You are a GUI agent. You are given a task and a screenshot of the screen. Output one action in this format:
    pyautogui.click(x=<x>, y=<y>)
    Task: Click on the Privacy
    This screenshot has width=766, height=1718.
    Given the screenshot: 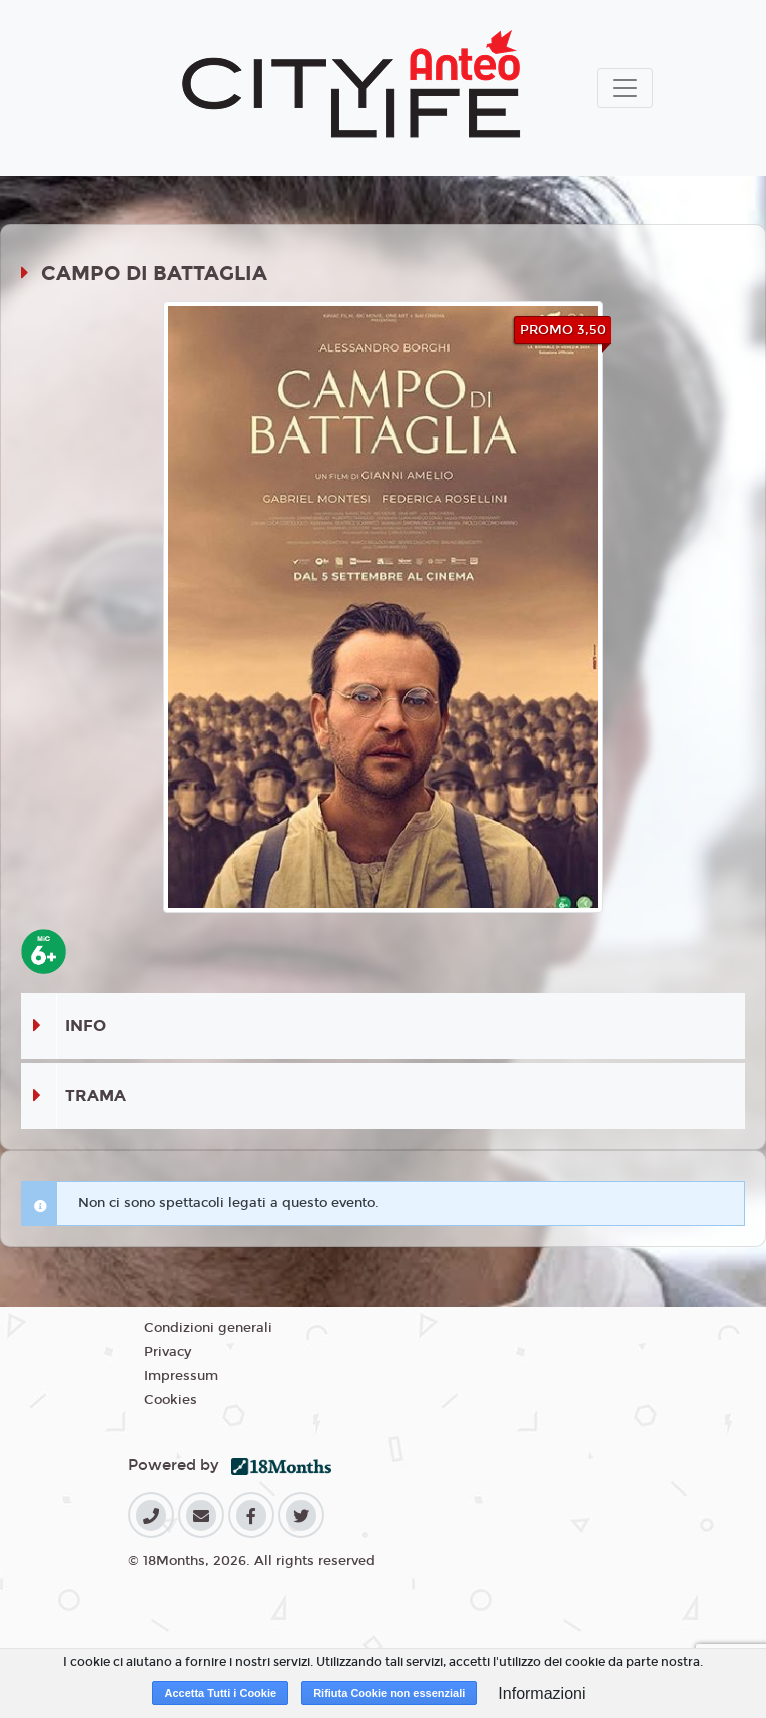 What is the action you would take?
    pyautogui.click(x=167, y=1352)
    